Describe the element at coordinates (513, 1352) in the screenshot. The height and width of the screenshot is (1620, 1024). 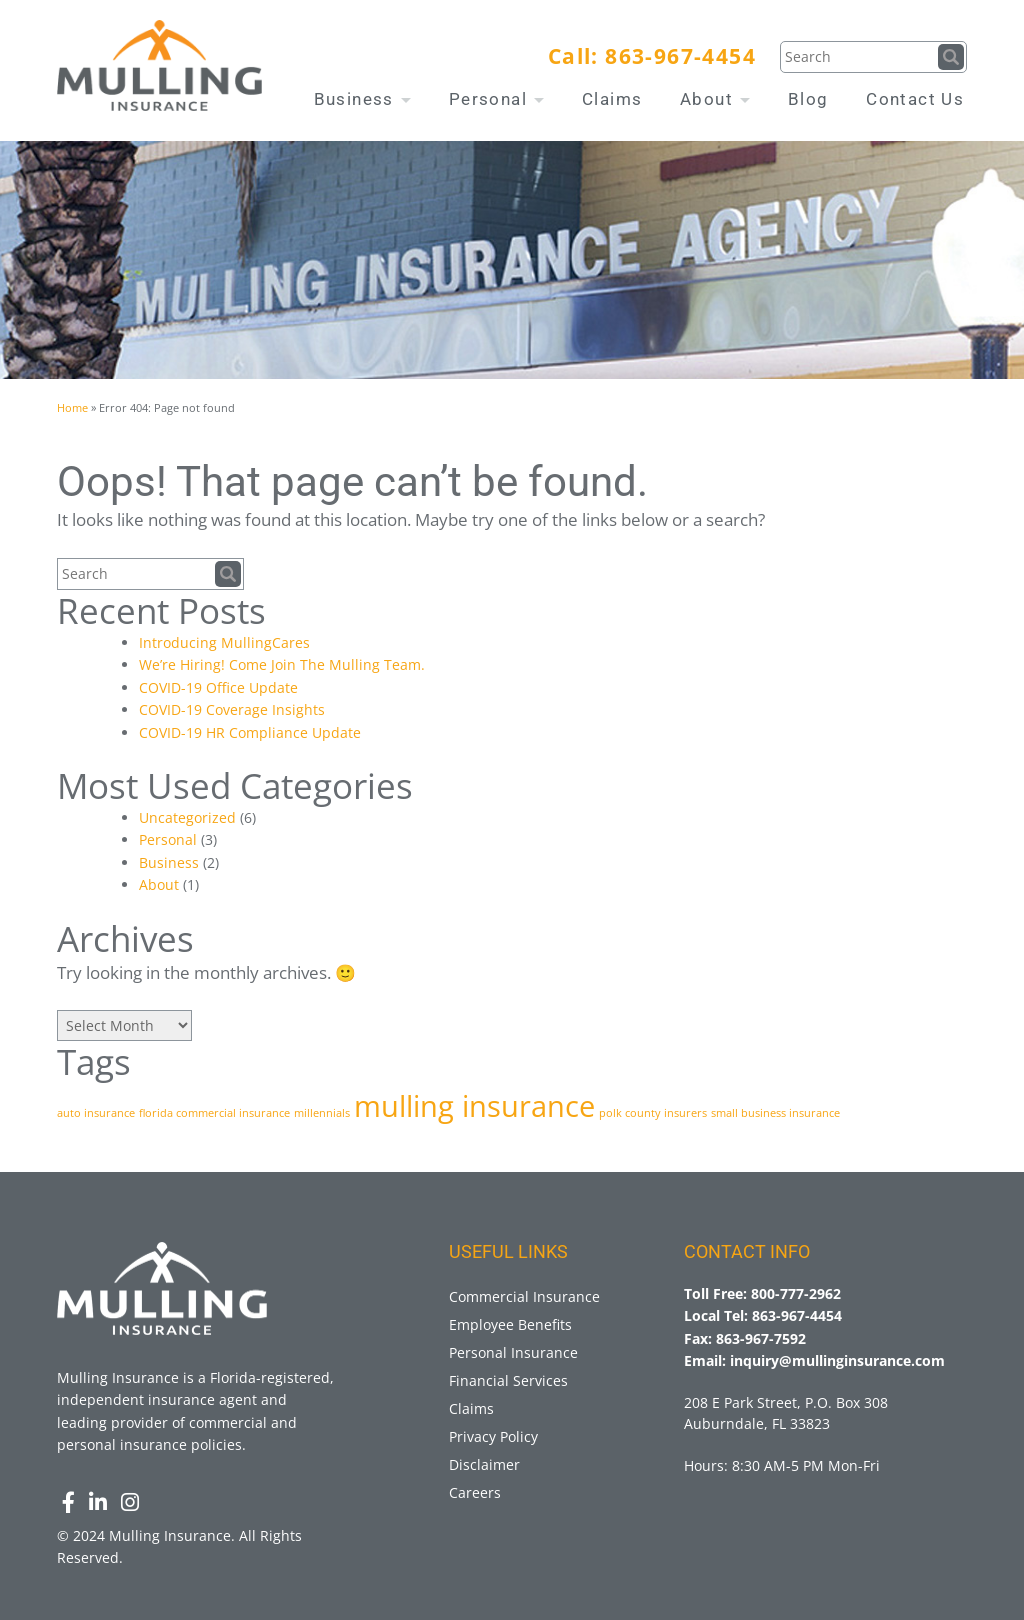
I see `Personal Insurance` at that location.